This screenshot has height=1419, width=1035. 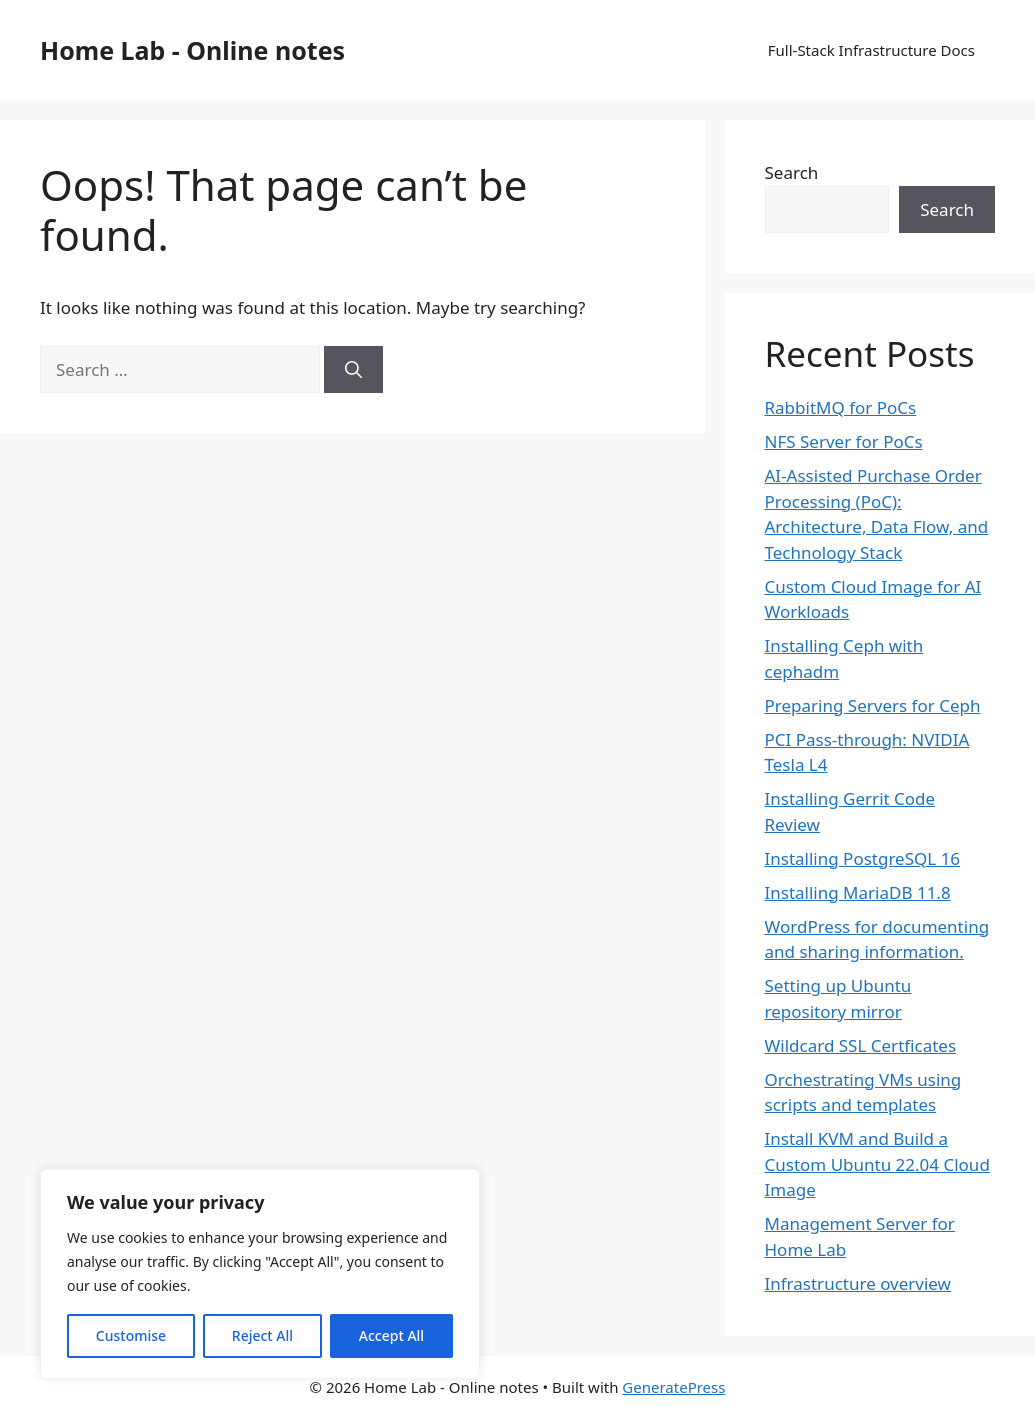 I want to click on NFS Server for PoCs, so click(x=844, y=441).